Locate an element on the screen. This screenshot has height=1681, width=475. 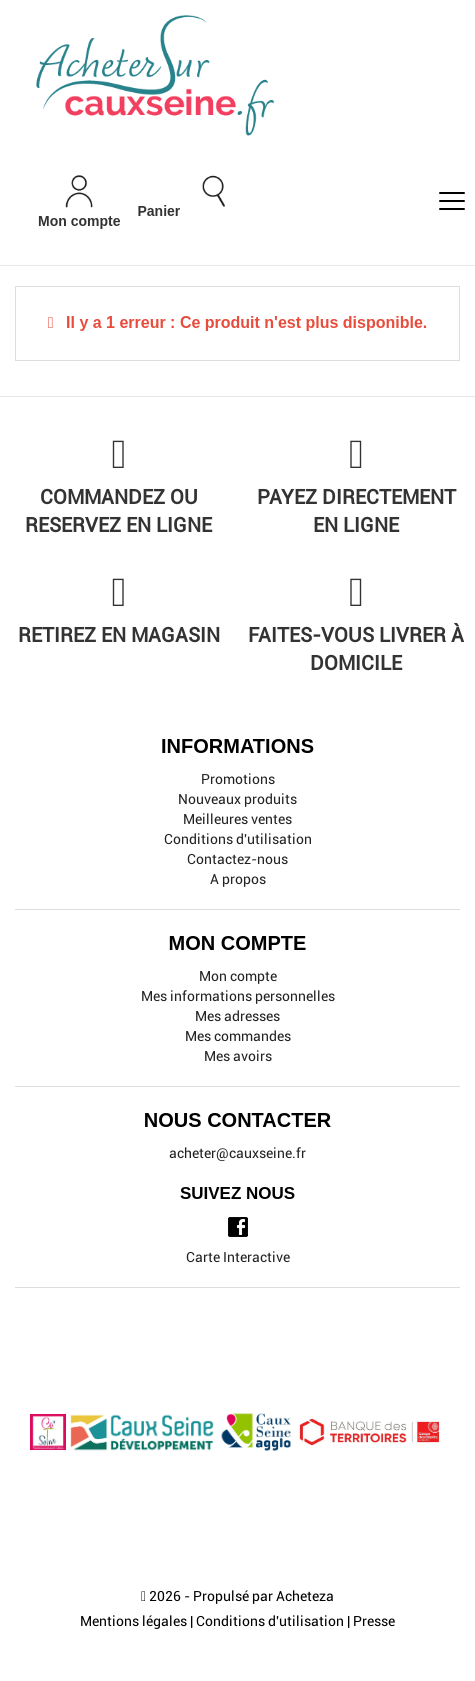
Carte Interactive is located at coordinates (238, 1257).